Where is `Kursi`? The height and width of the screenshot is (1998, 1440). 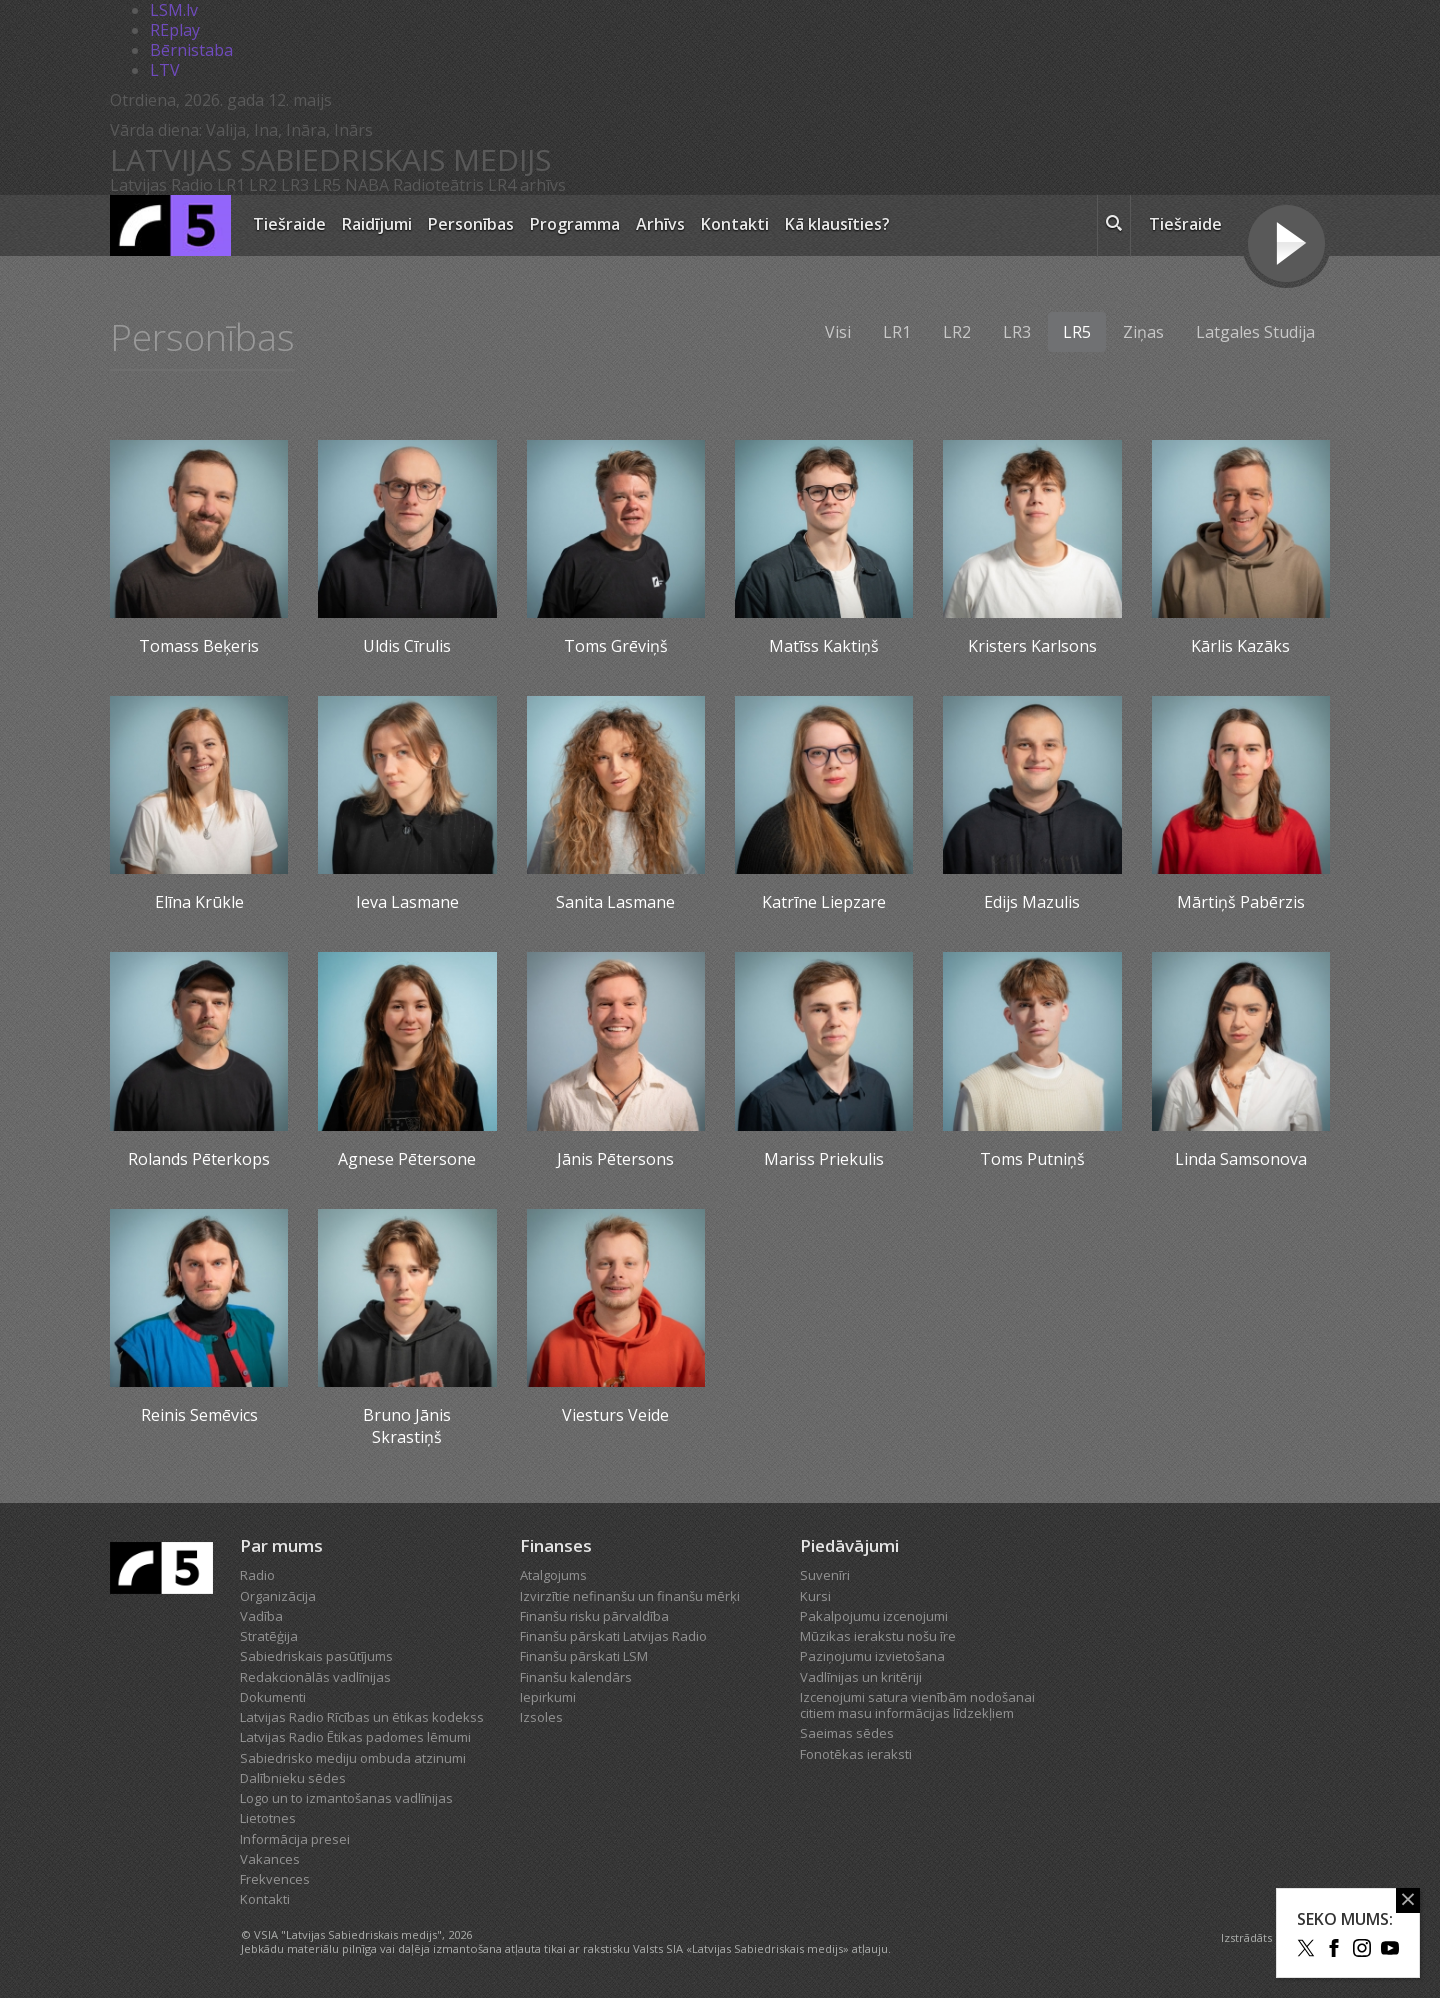 Kursi is located at coordinates (815, 1596).